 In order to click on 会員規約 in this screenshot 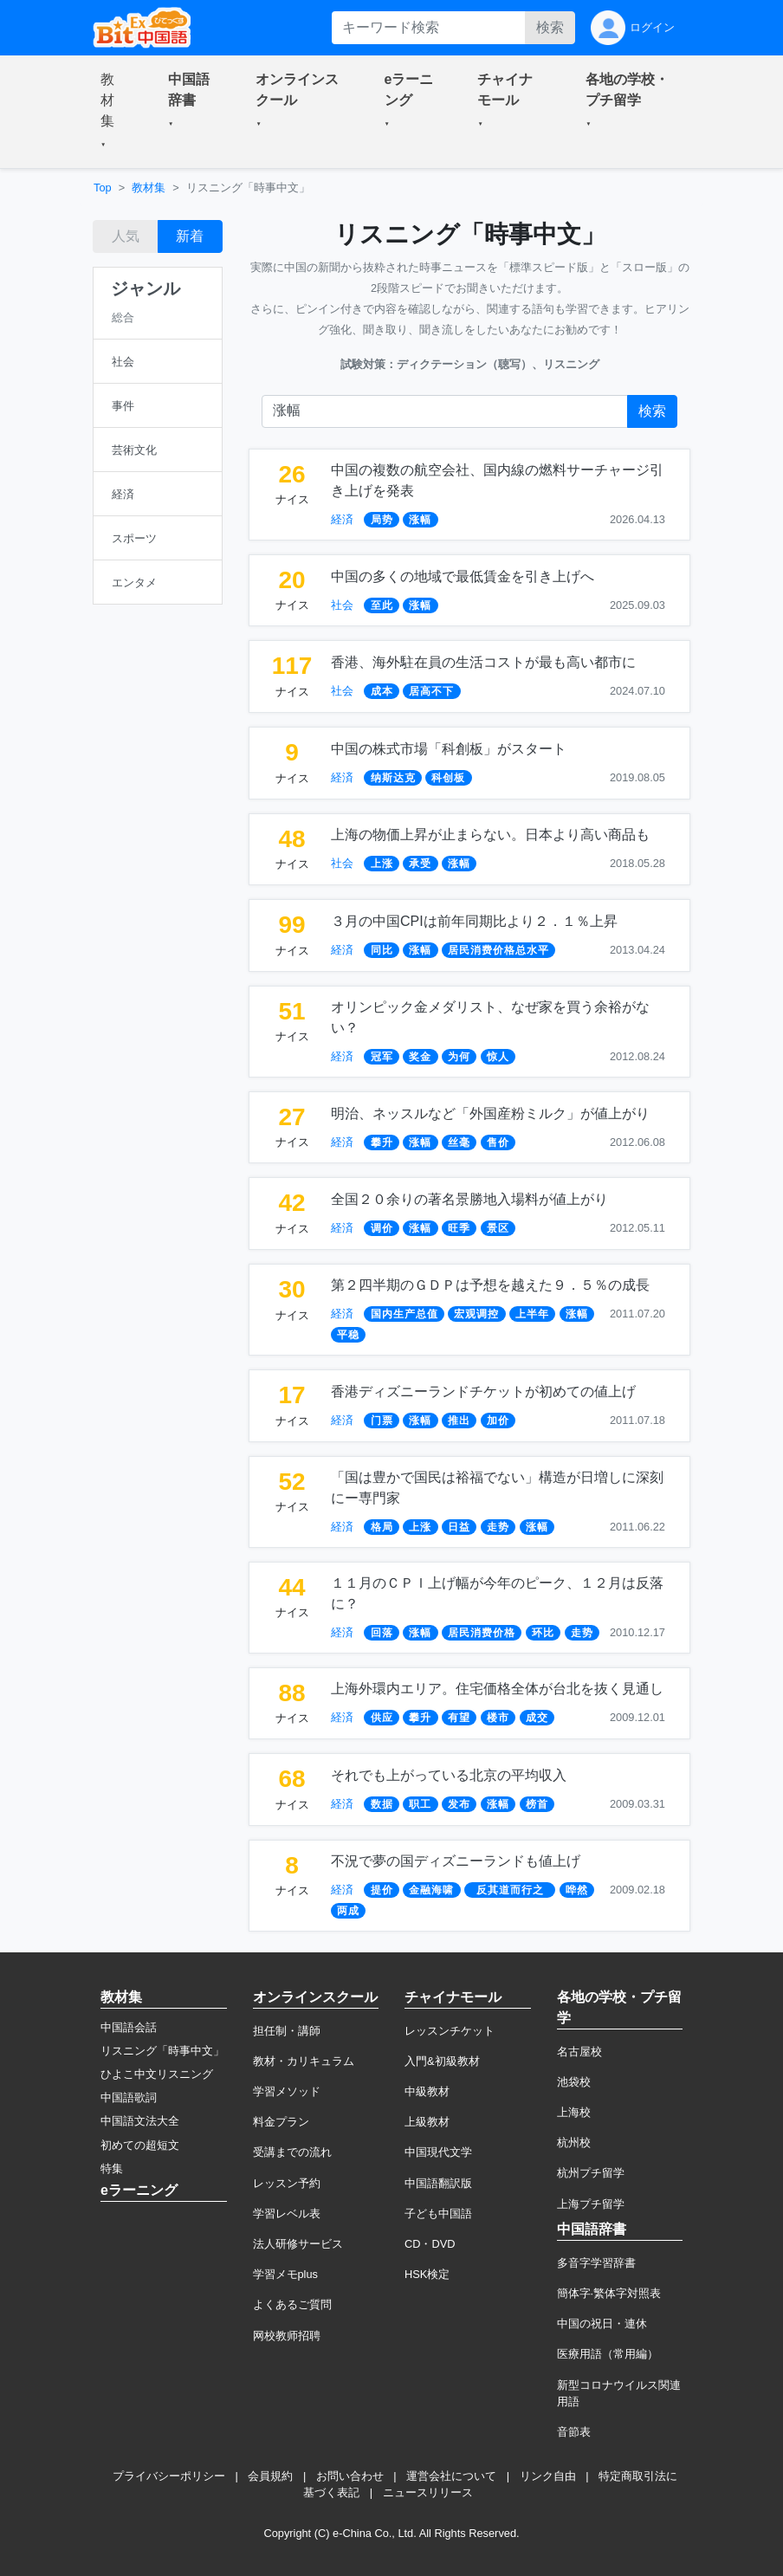, I will do `click(270, 2475)`.